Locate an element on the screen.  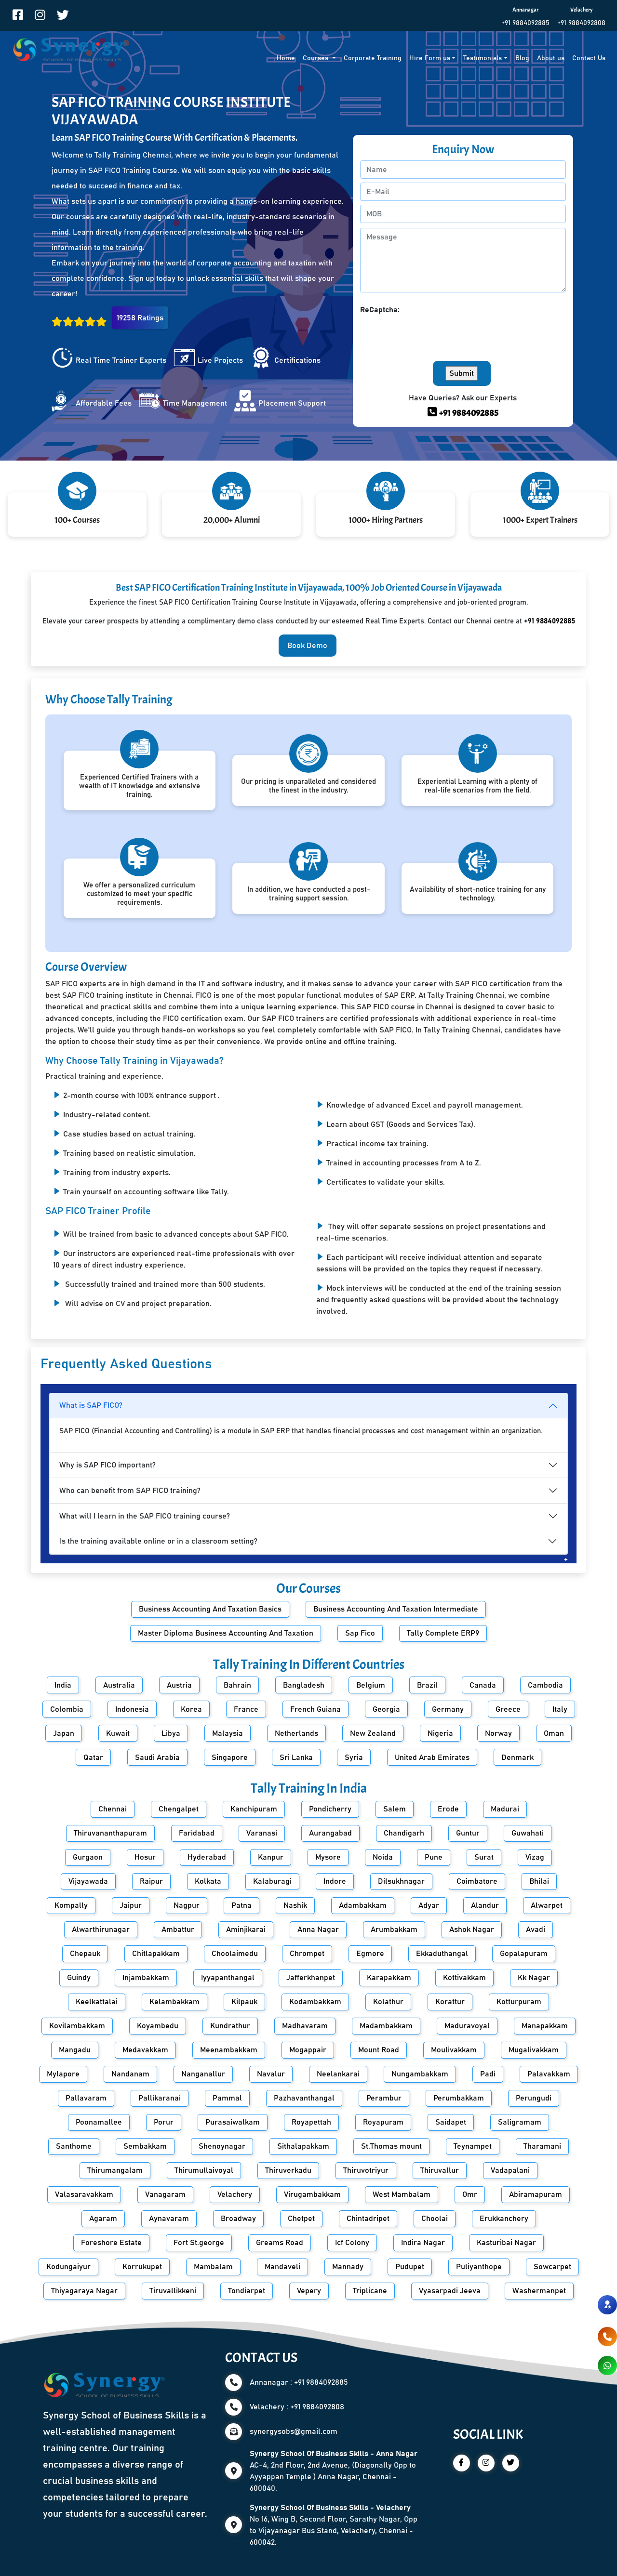
Pondicherry is located at coordinates (330, 1809).